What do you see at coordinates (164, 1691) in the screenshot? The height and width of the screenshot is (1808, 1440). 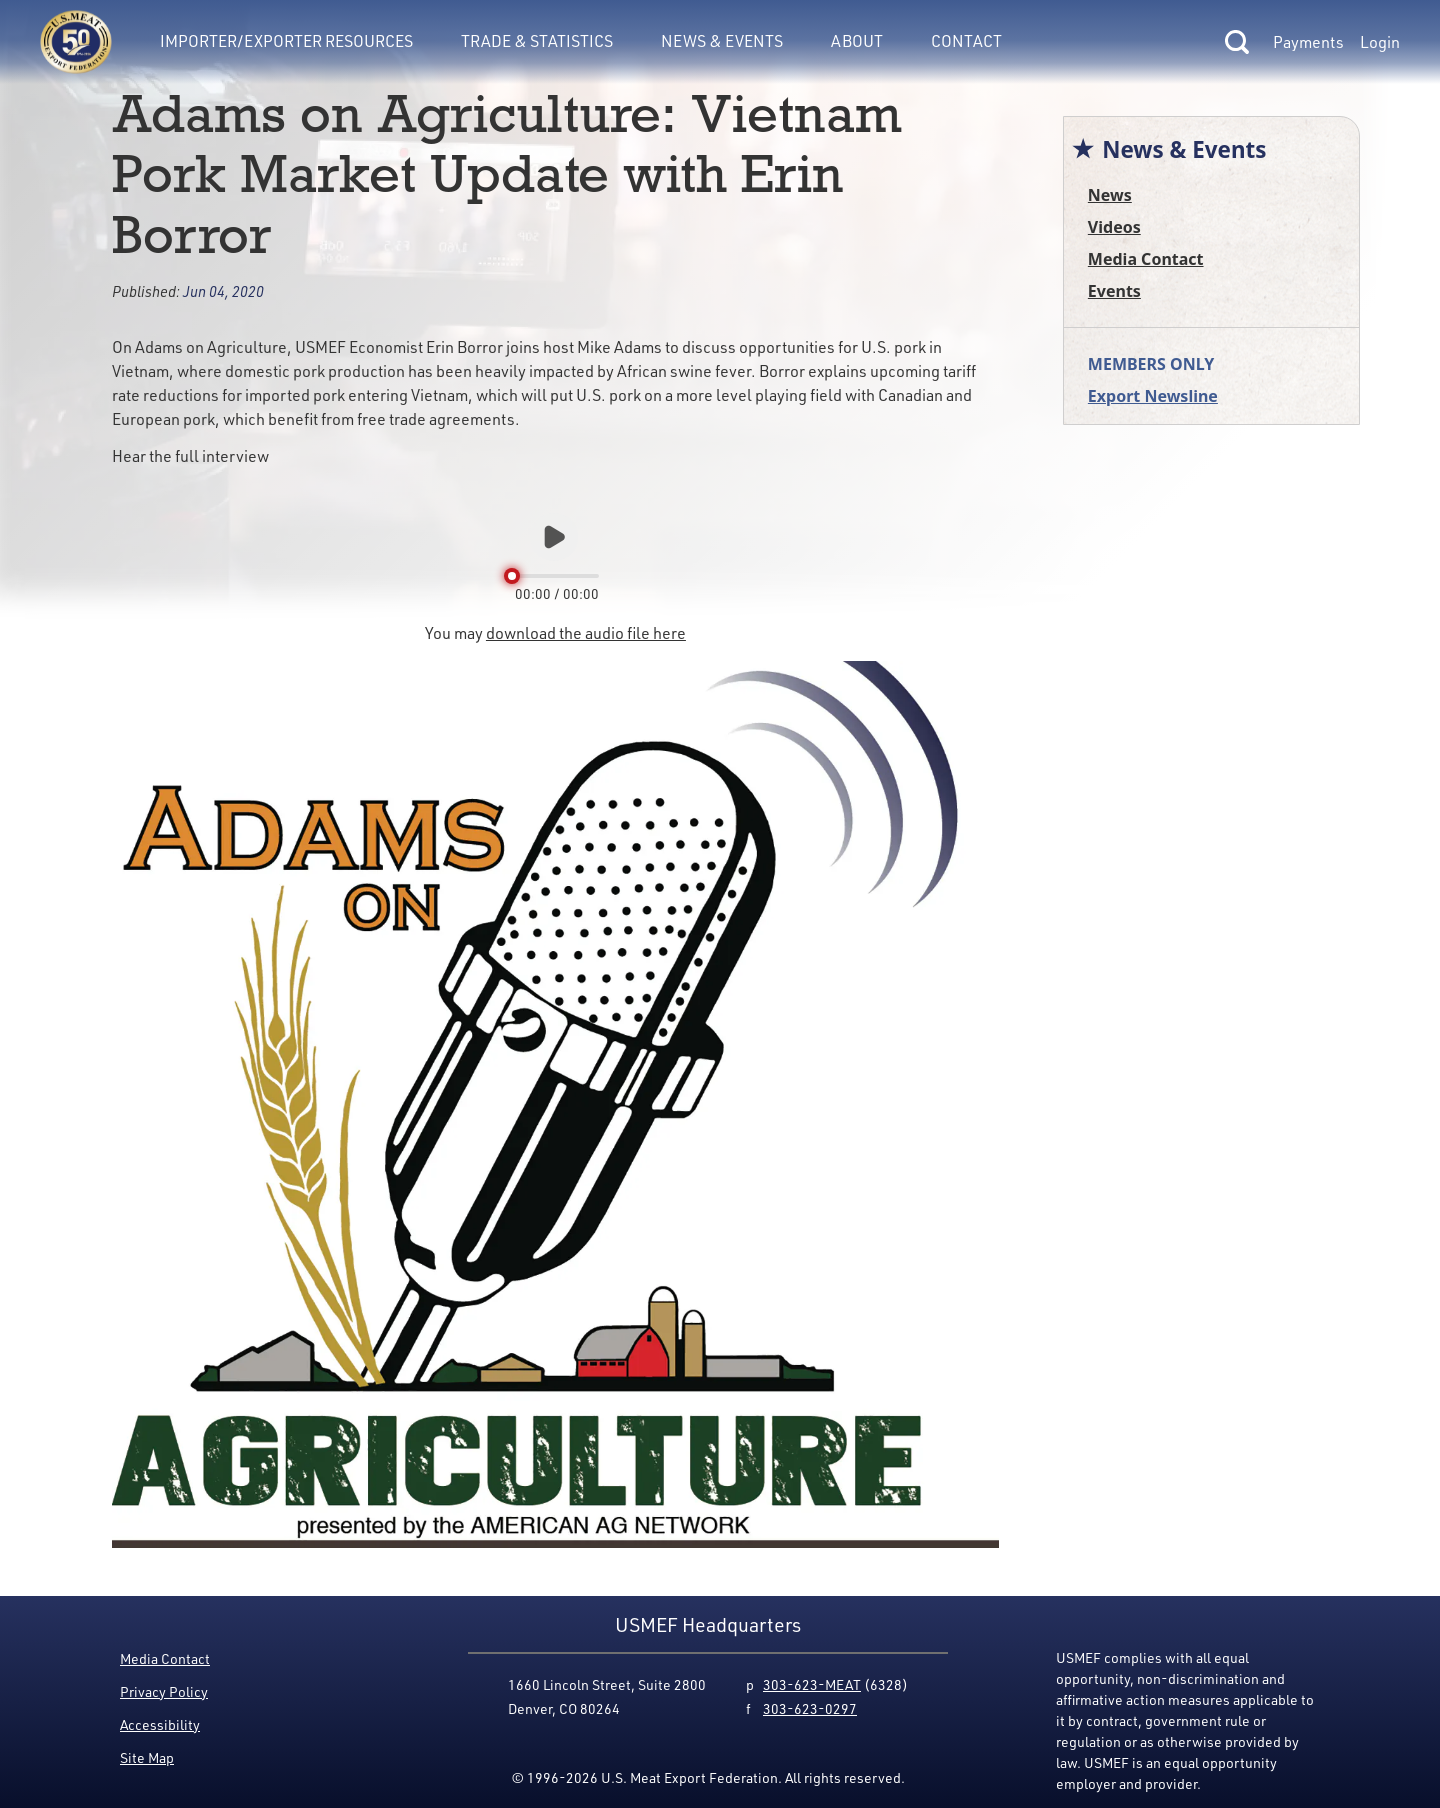 I see `Privacy Policy` at bounding box center [164, 1691].